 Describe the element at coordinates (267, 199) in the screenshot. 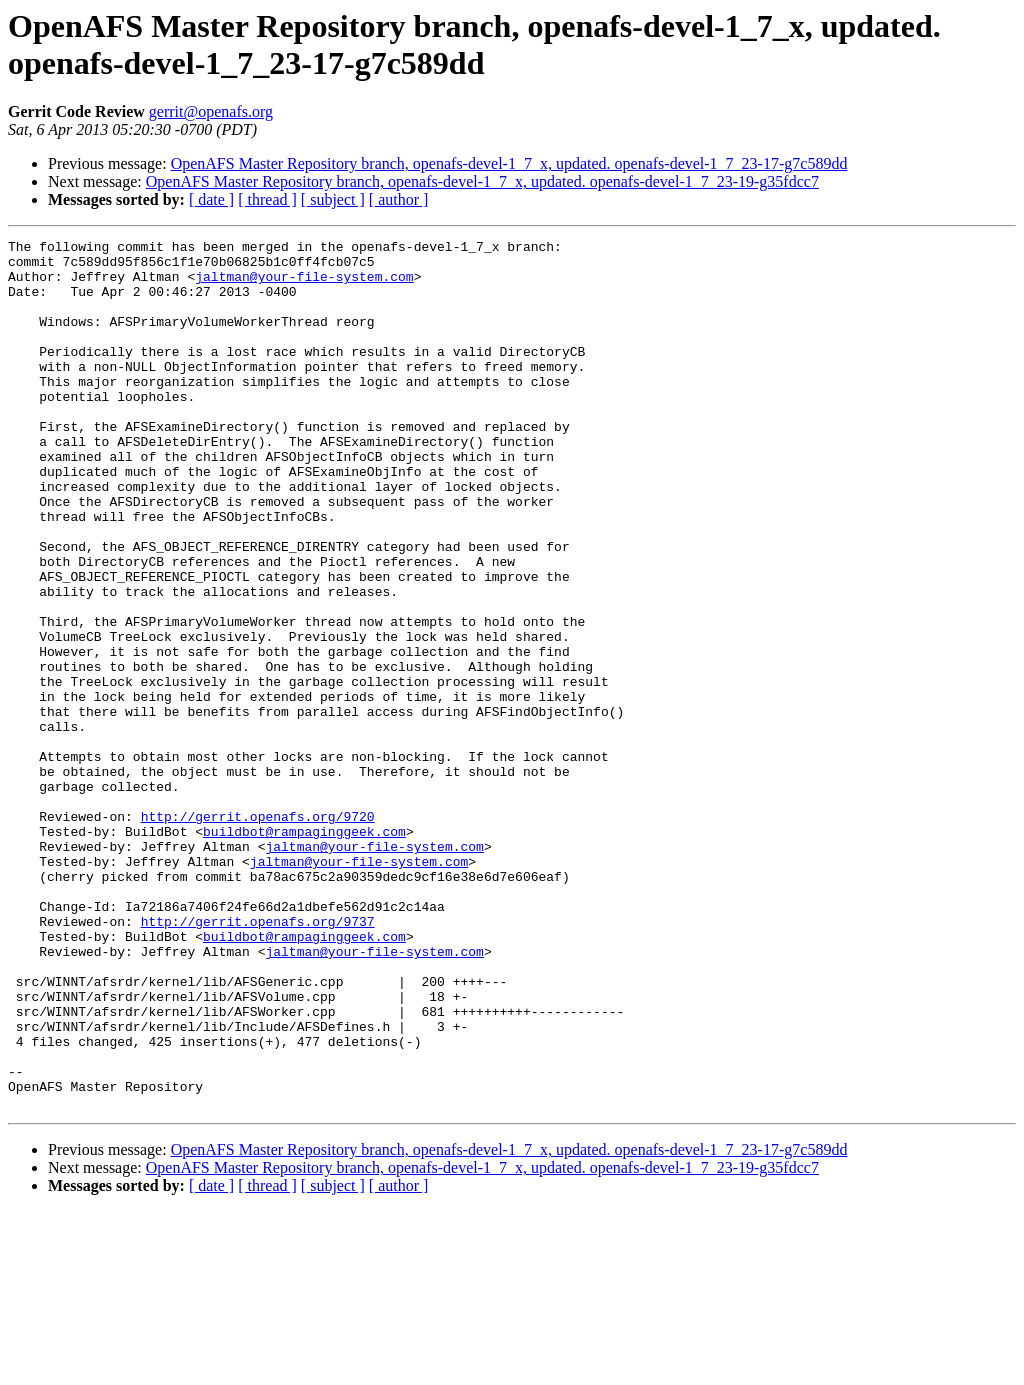

I see `[ thread ]` at that location.